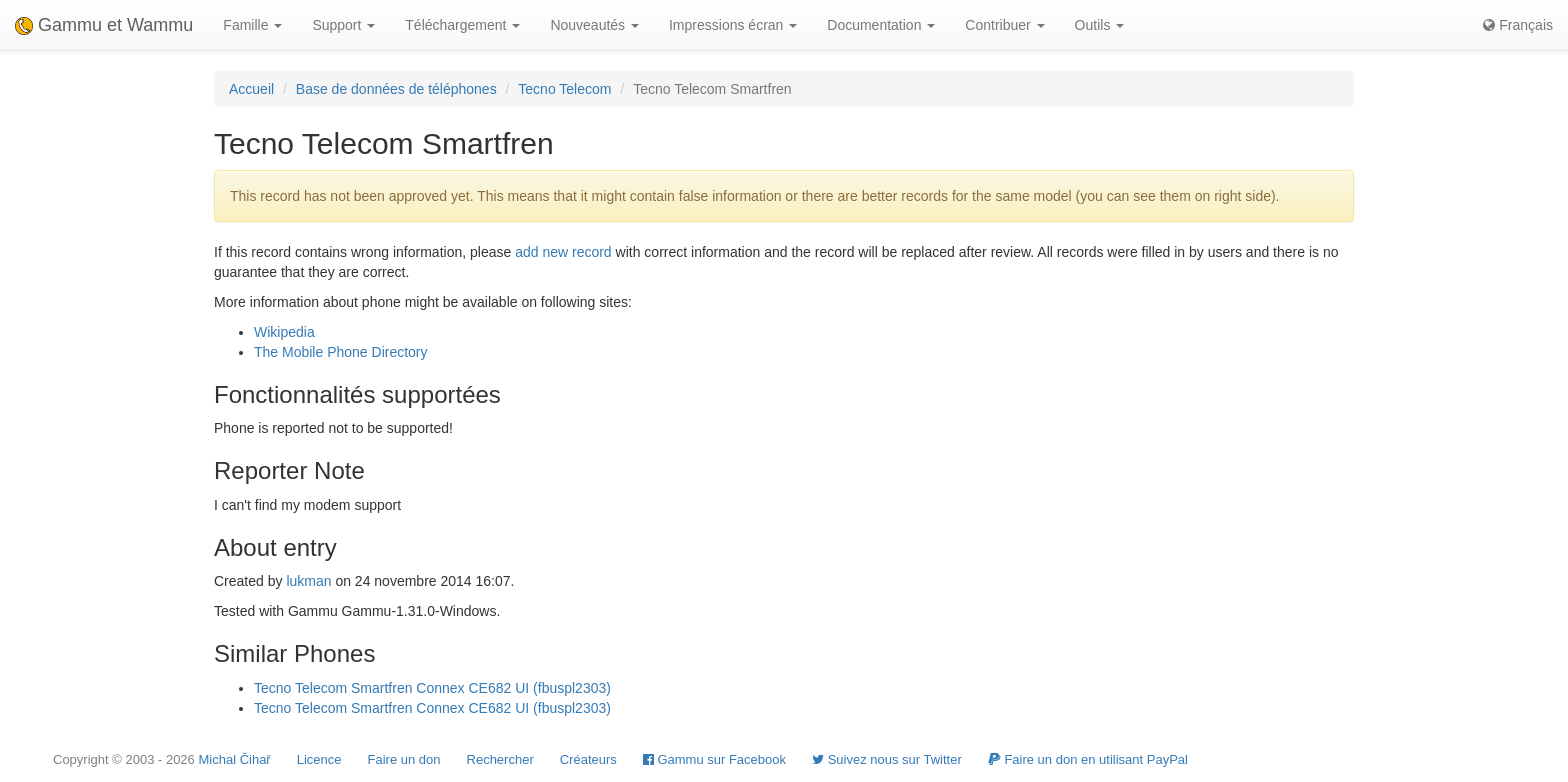 This screenshot has height=782, width=1568. What do you see at coordinates (733, 25) in the screenshot?
I see `Impressions écran [button]` at bounding box center [733, 25].